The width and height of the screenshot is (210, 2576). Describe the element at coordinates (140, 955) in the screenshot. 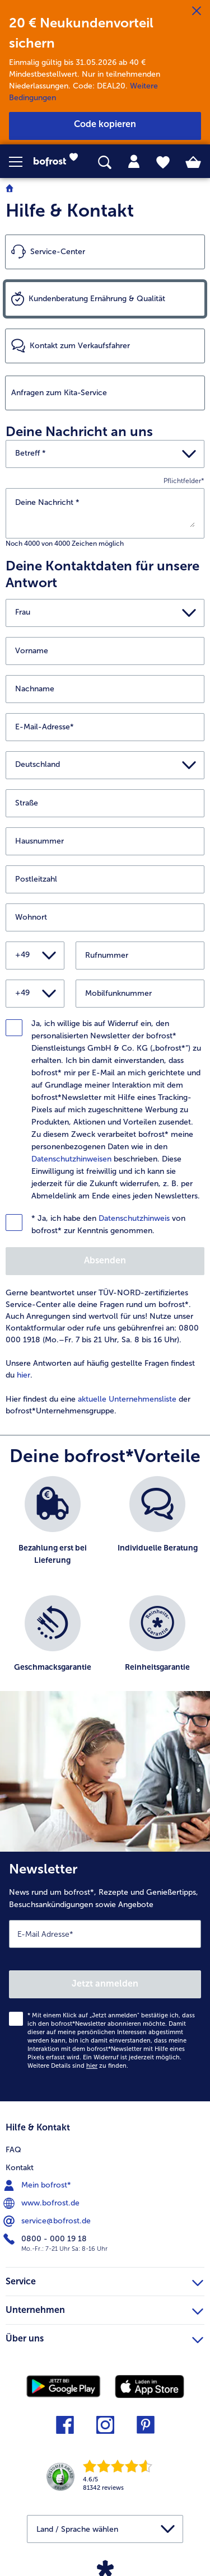

I see `[Rufnummer]` at that location.